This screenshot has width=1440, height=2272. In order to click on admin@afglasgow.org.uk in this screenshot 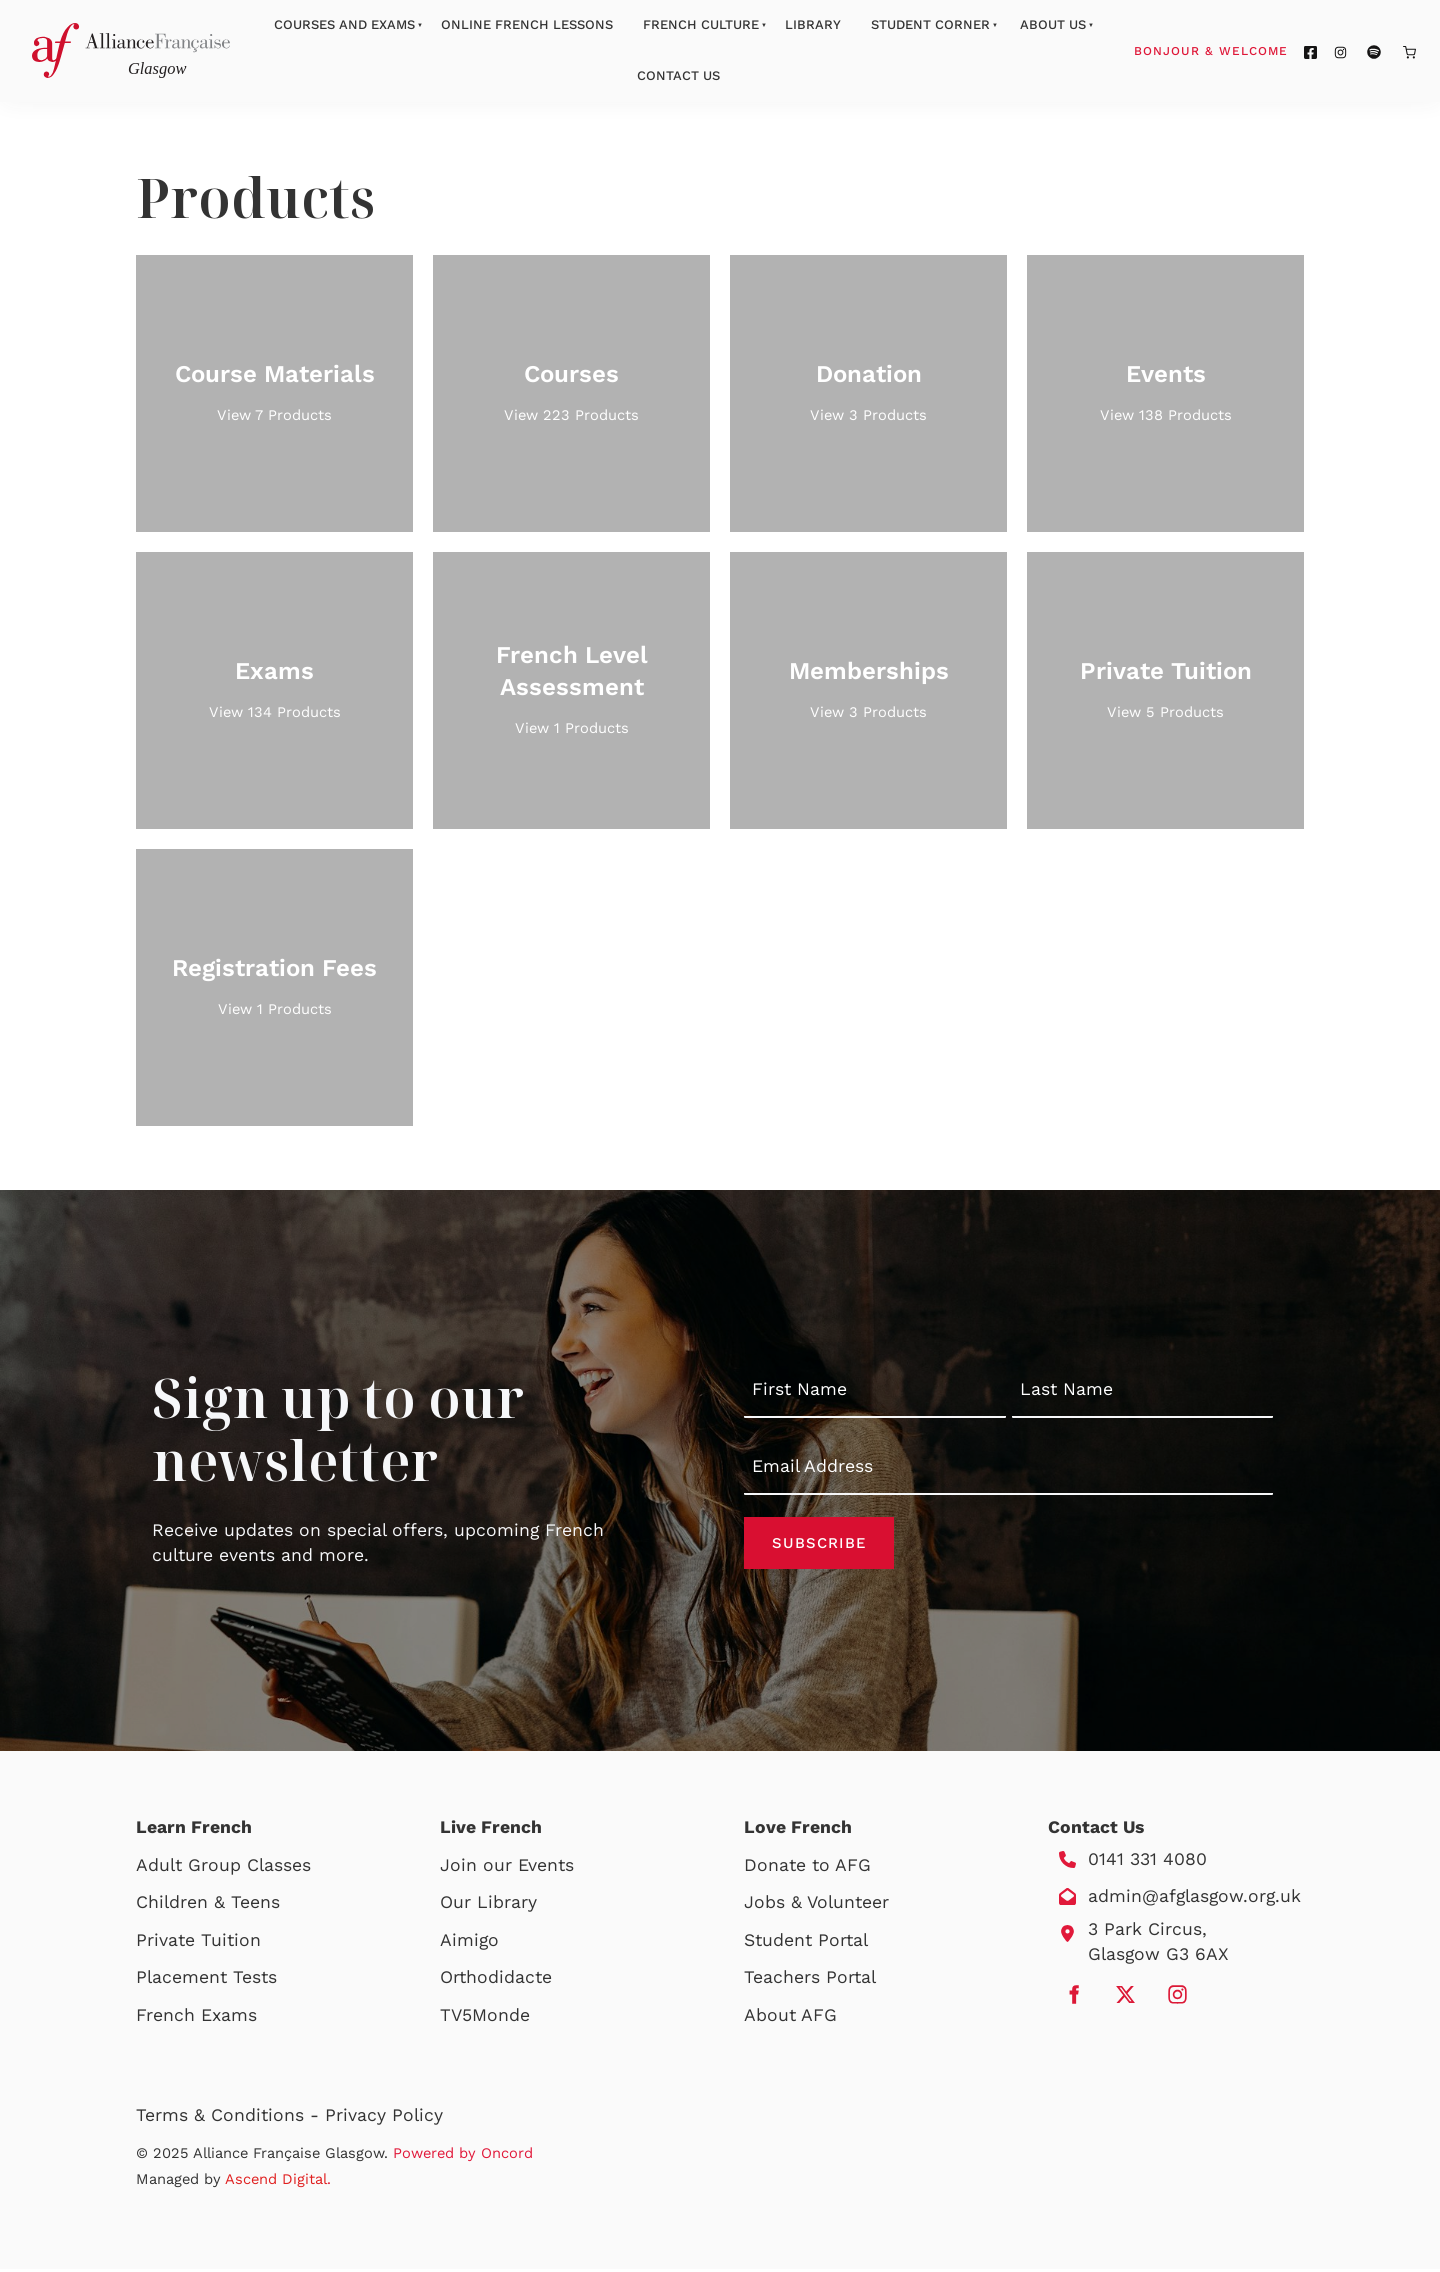, I will do `click(1194, 1899)`.